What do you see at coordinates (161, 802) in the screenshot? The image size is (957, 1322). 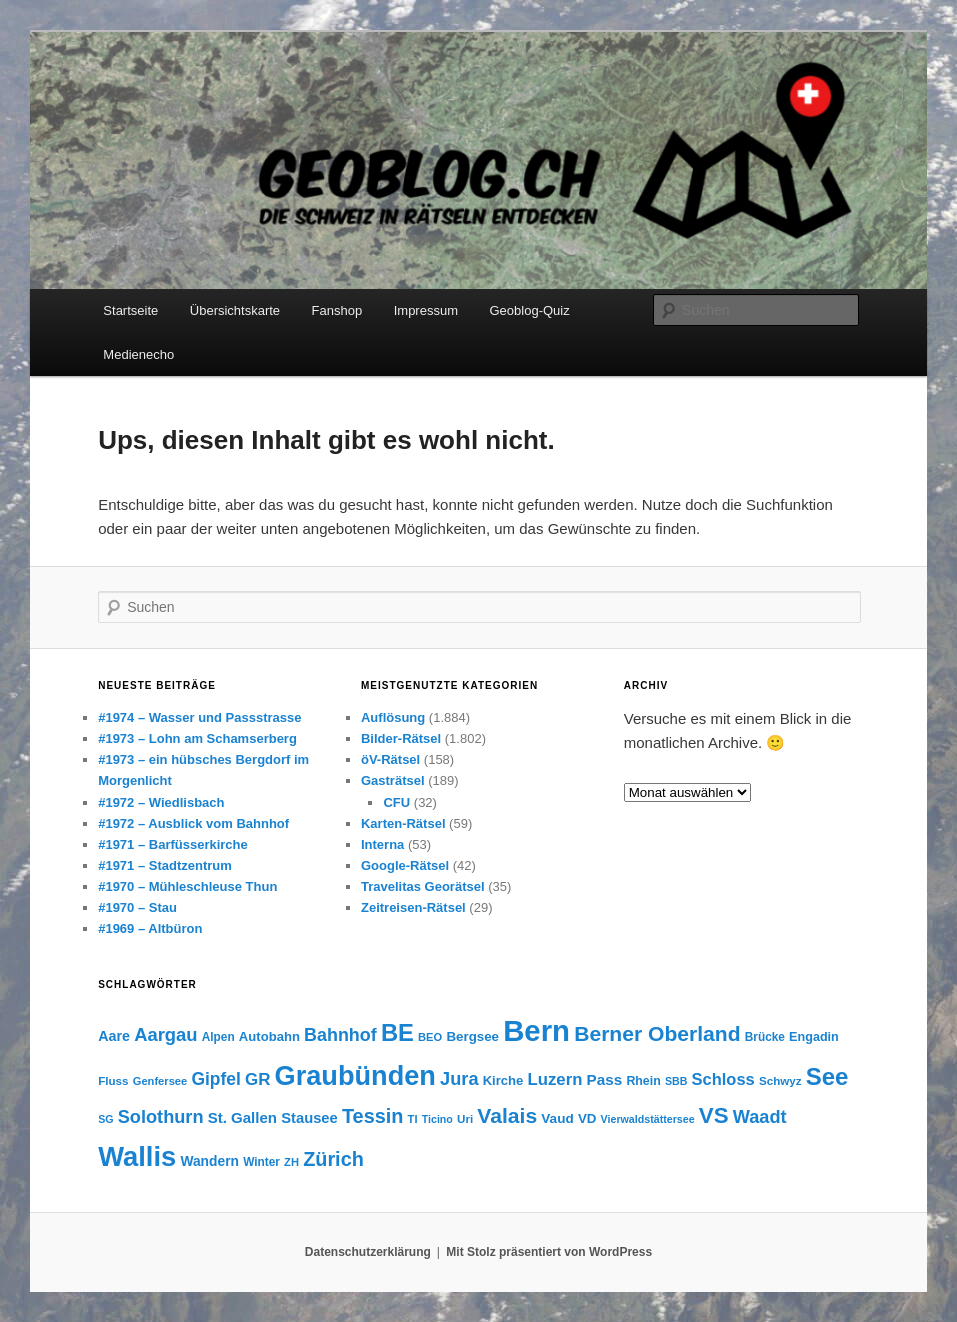 I see `#1972 – Wiedlisbach` at bounding box center [161, 802].